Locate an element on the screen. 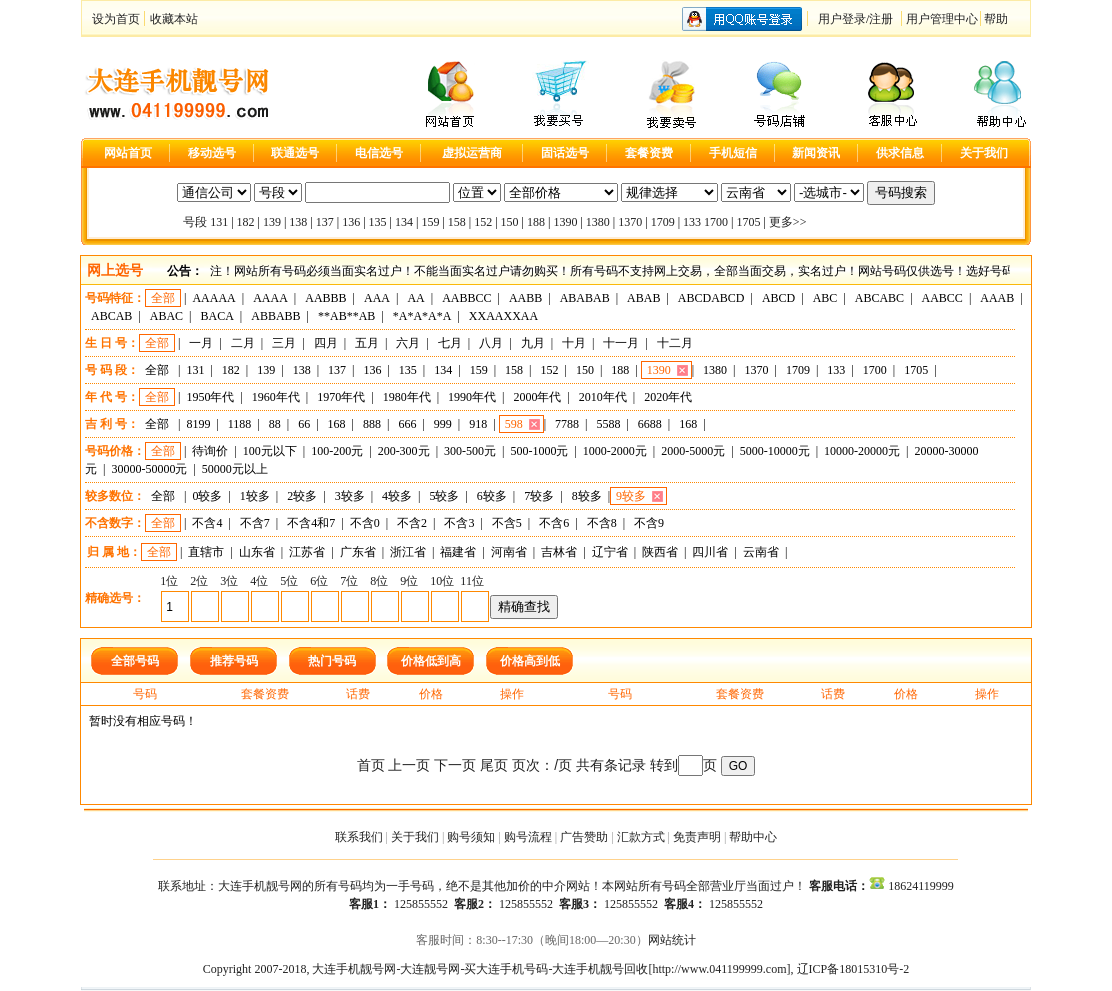 The image size is (1112, 991). 135 is located at coordinates (378, 222).